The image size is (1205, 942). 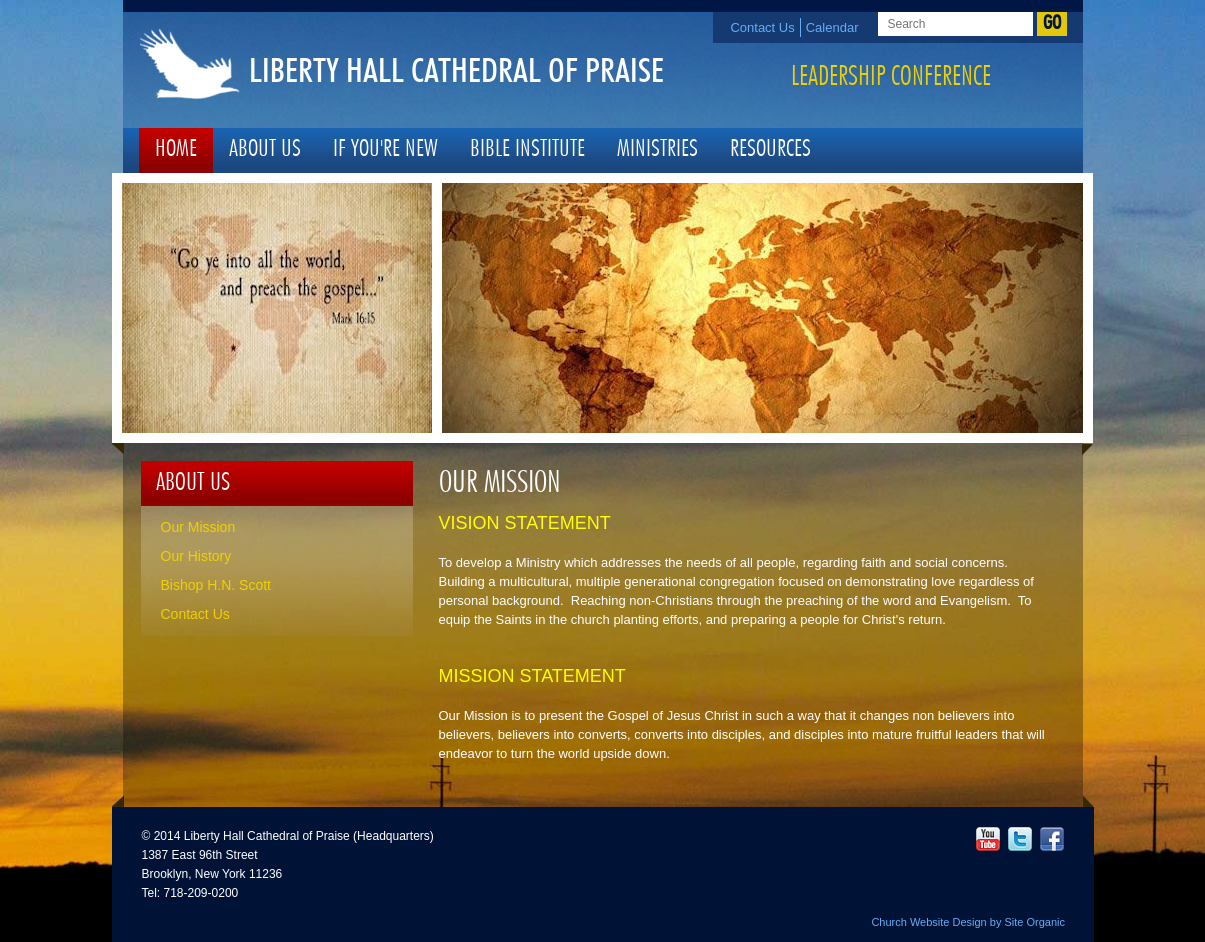 What do you see at coordinates (196, 556) in the screenshot?
I see `Our History` at bounding box center [196, 556].